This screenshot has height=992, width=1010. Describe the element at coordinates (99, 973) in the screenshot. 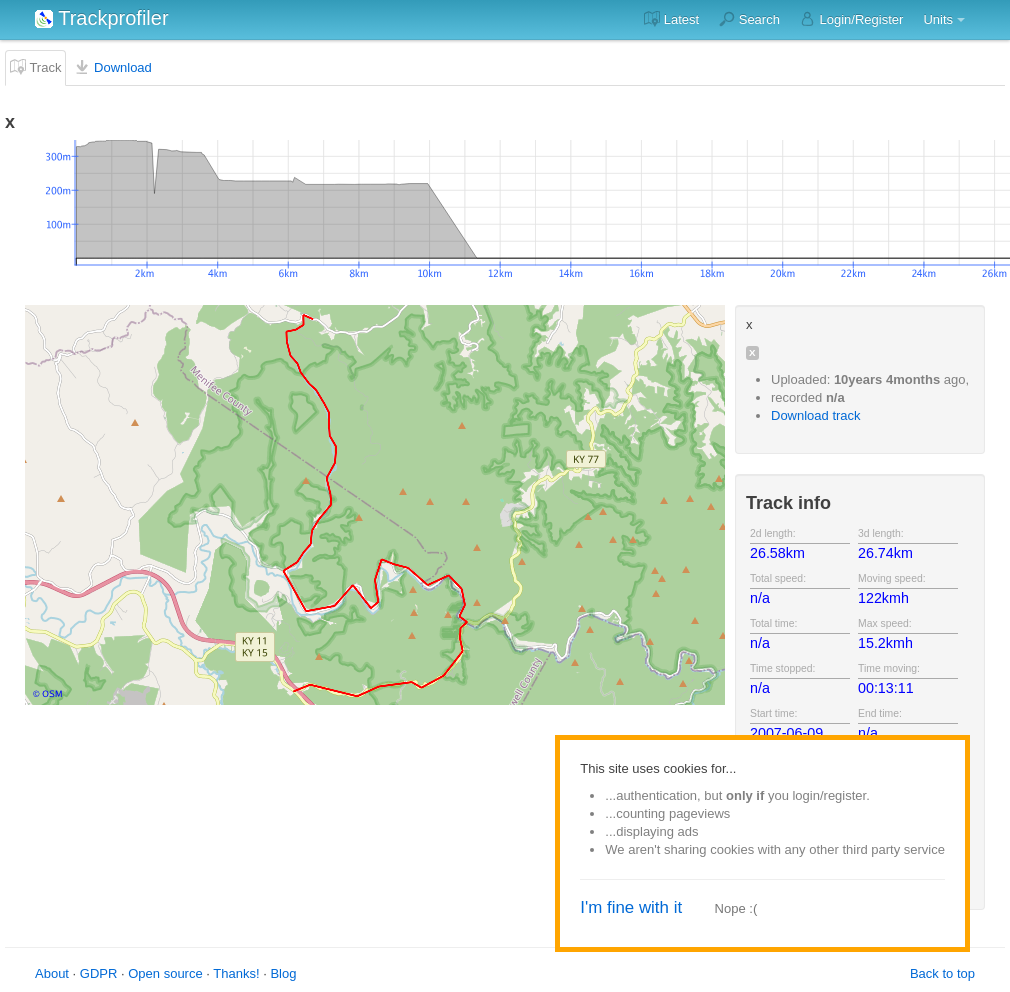

I see `GDPR` at that location.